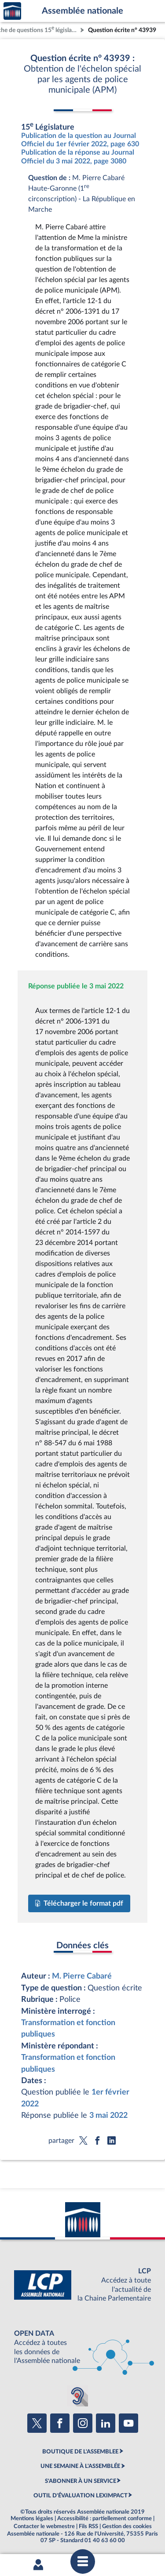  I want to click on Accessibilité : partiellement conforme, so click(104, 2518).